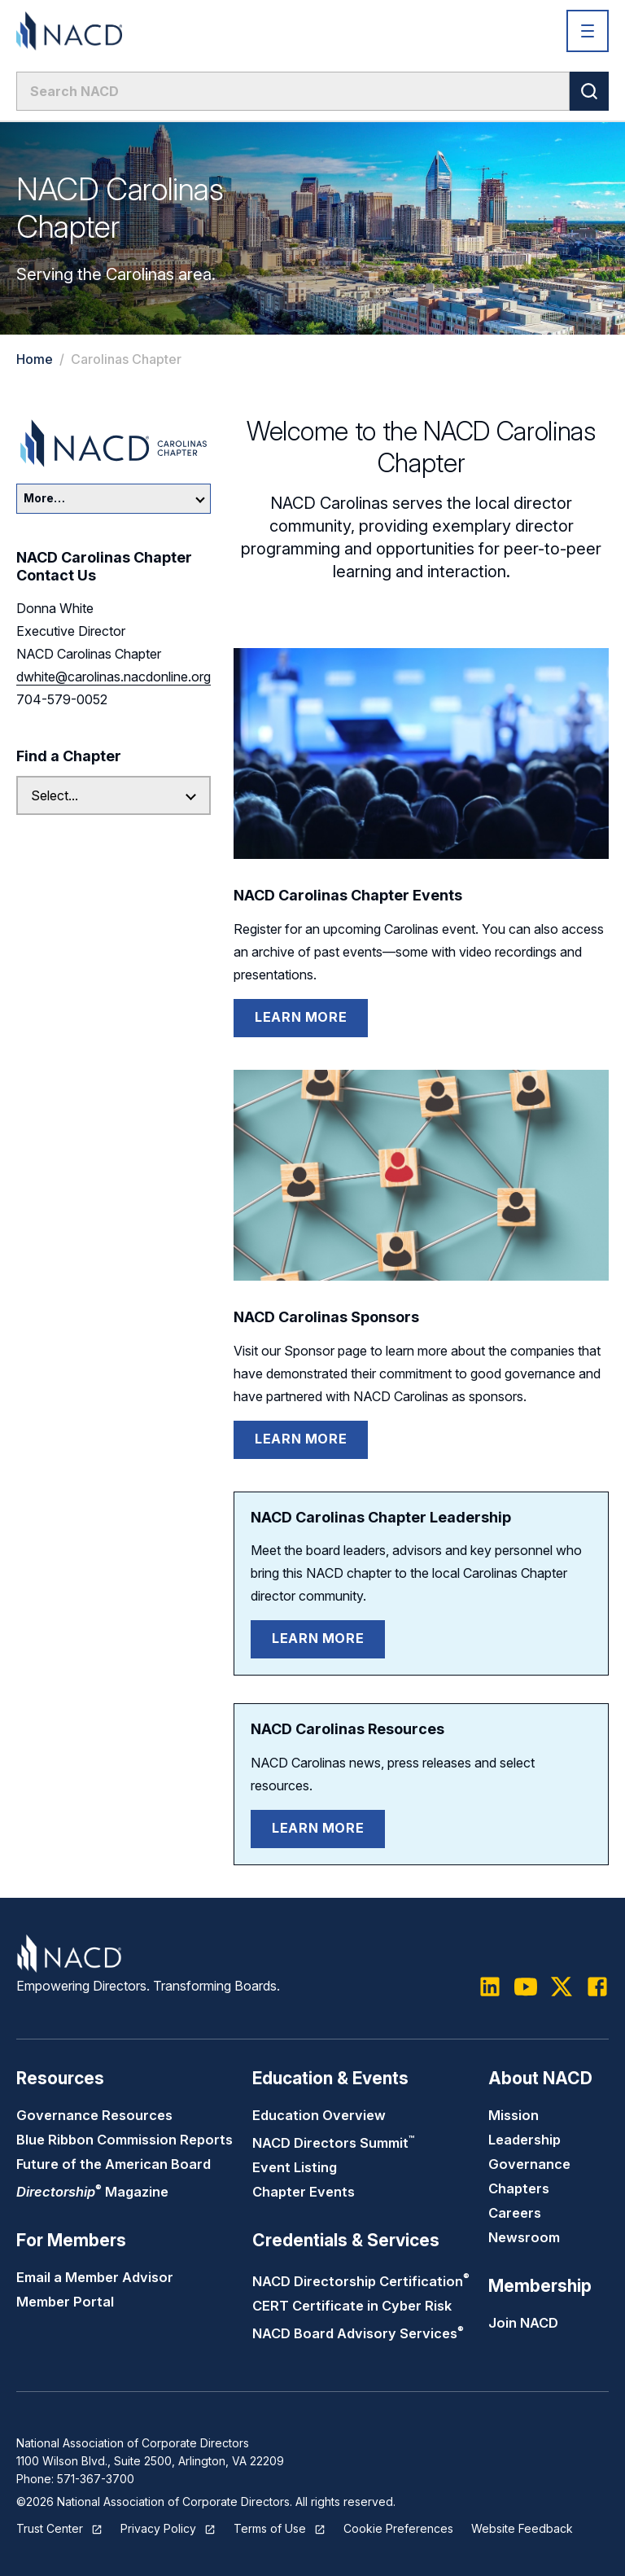 The image size is (625, 2576). What do you see at coordinates (113, 2164) in the screenshot?
I see `Future of the American Board` at bounding box center [113, 2164].